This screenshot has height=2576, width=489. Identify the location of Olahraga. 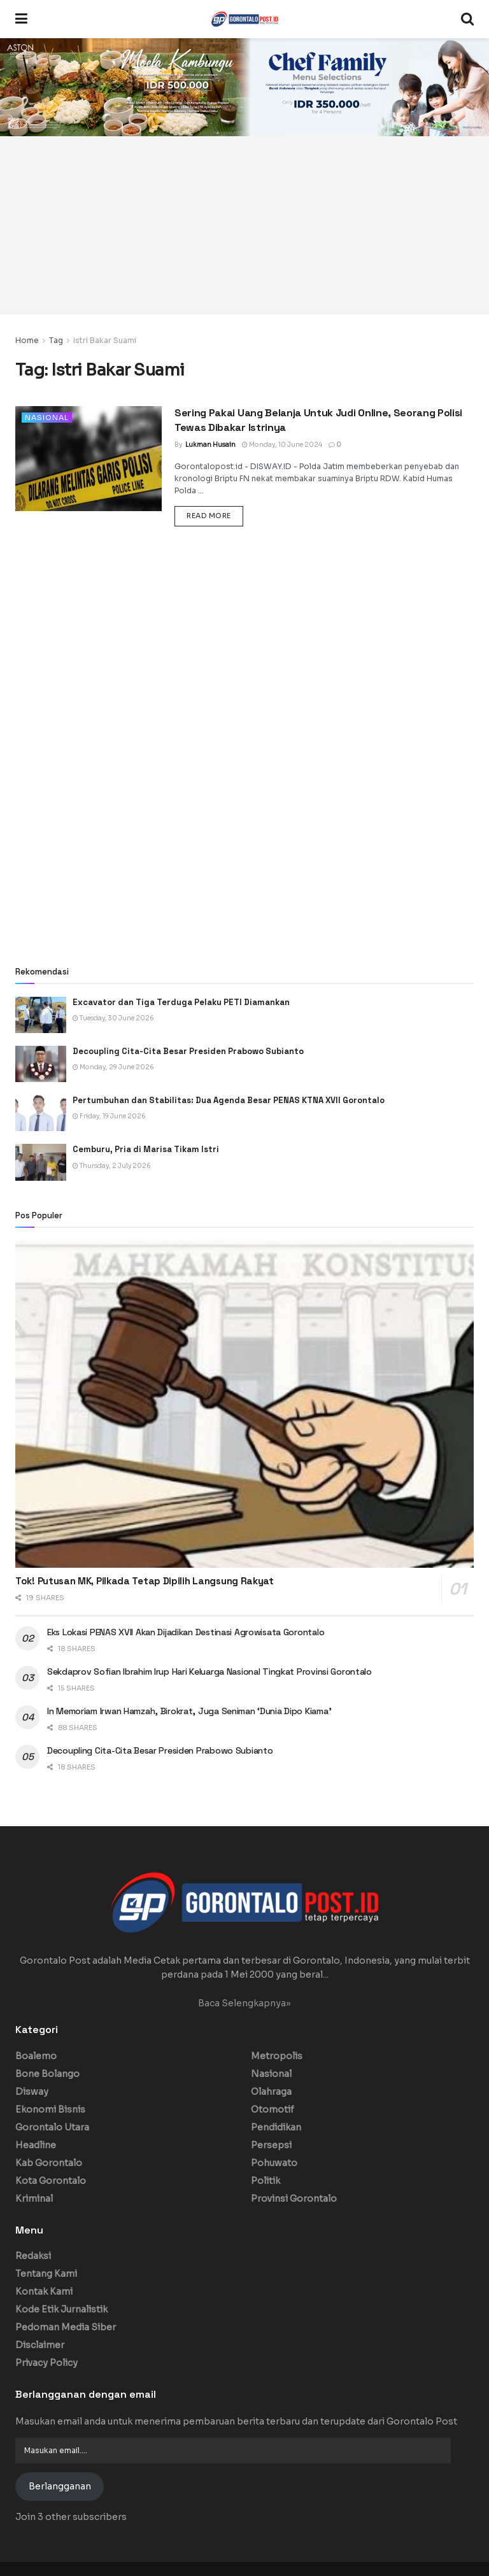
(271, 2091).